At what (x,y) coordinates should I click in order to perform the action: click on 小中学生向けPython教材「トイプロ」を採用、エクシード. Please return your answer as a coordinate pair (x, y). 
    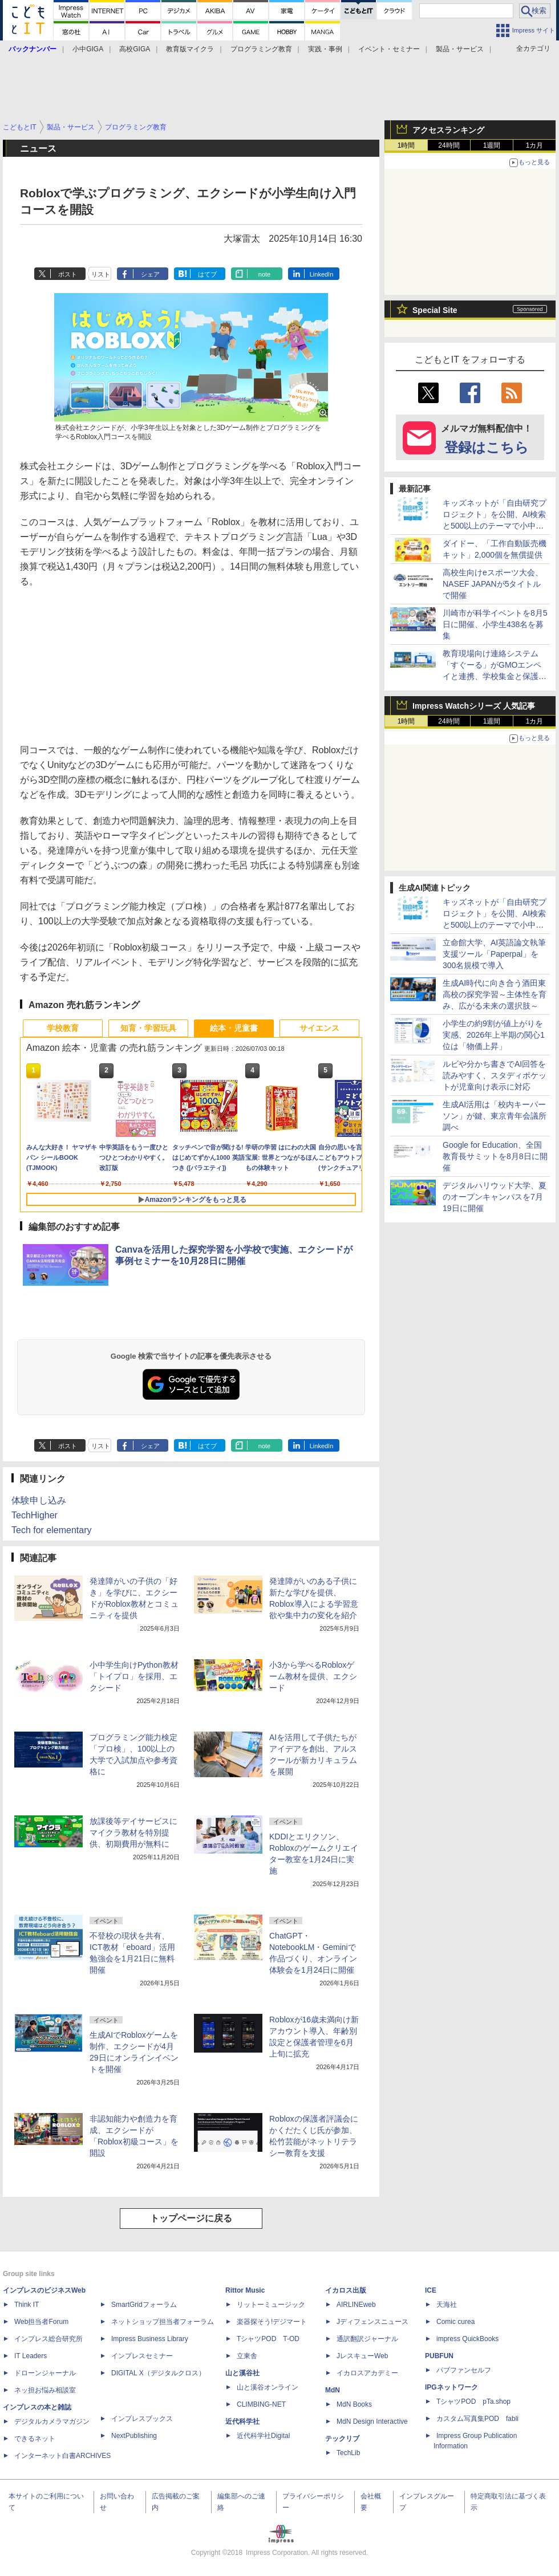
    Looking at the image, I should click on (134, 1676).